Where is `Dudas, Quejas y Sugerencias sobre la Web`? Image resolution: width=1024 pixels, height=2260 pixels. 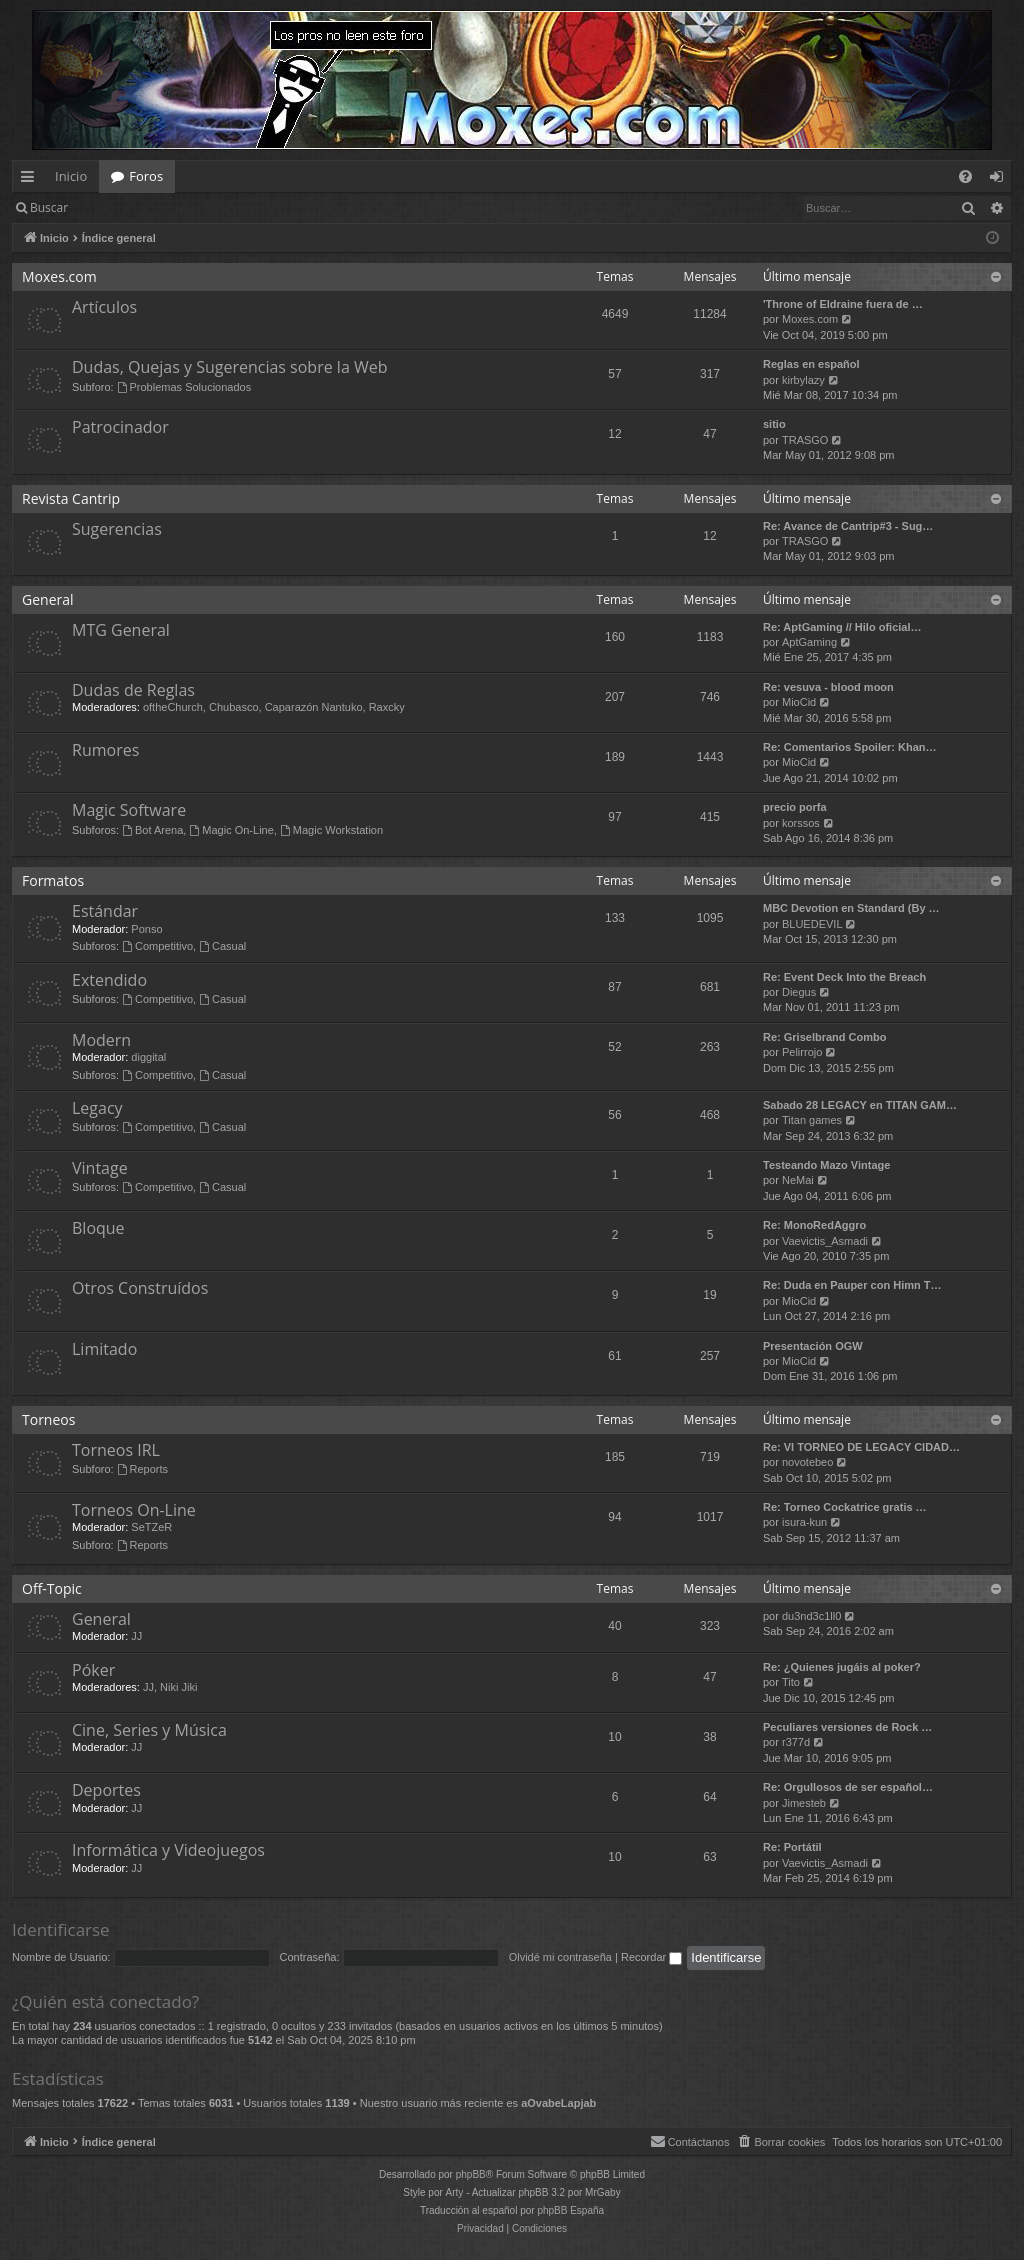 Dudas, Quejas y Sugerencias sobre la Web is located at coordinates (229, 367).